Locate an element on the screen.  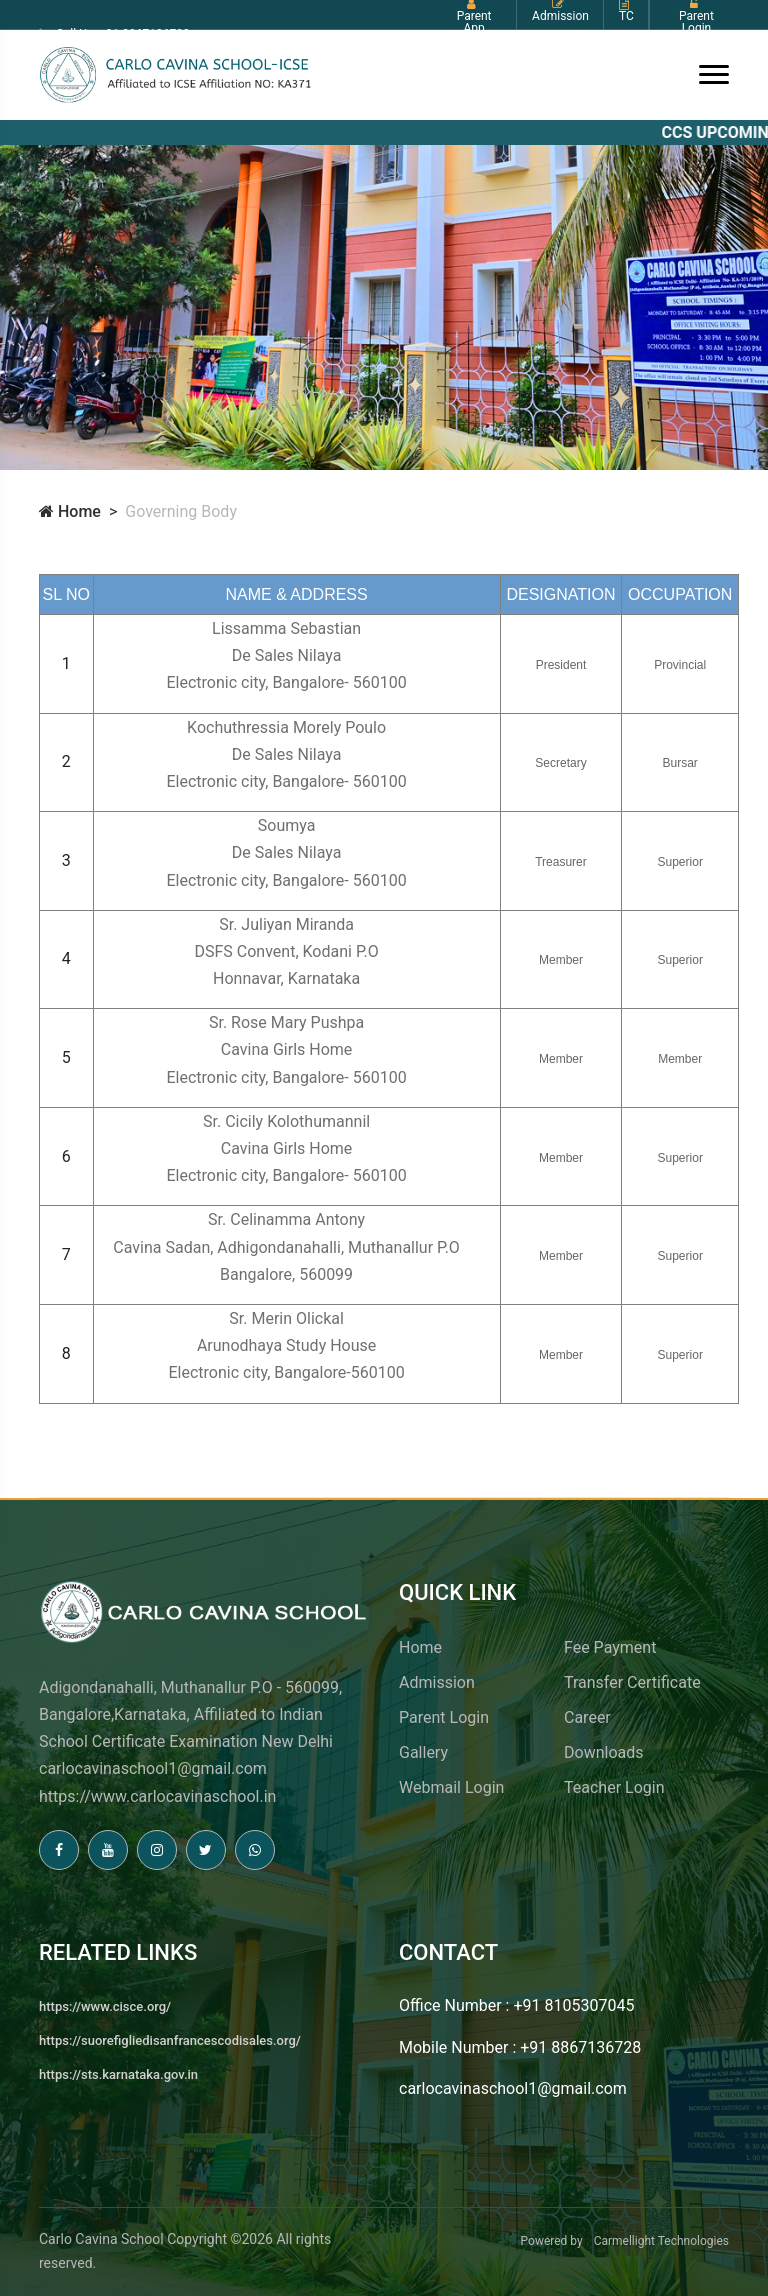
Transfer Certificate is located at coordinates (632, 1682).